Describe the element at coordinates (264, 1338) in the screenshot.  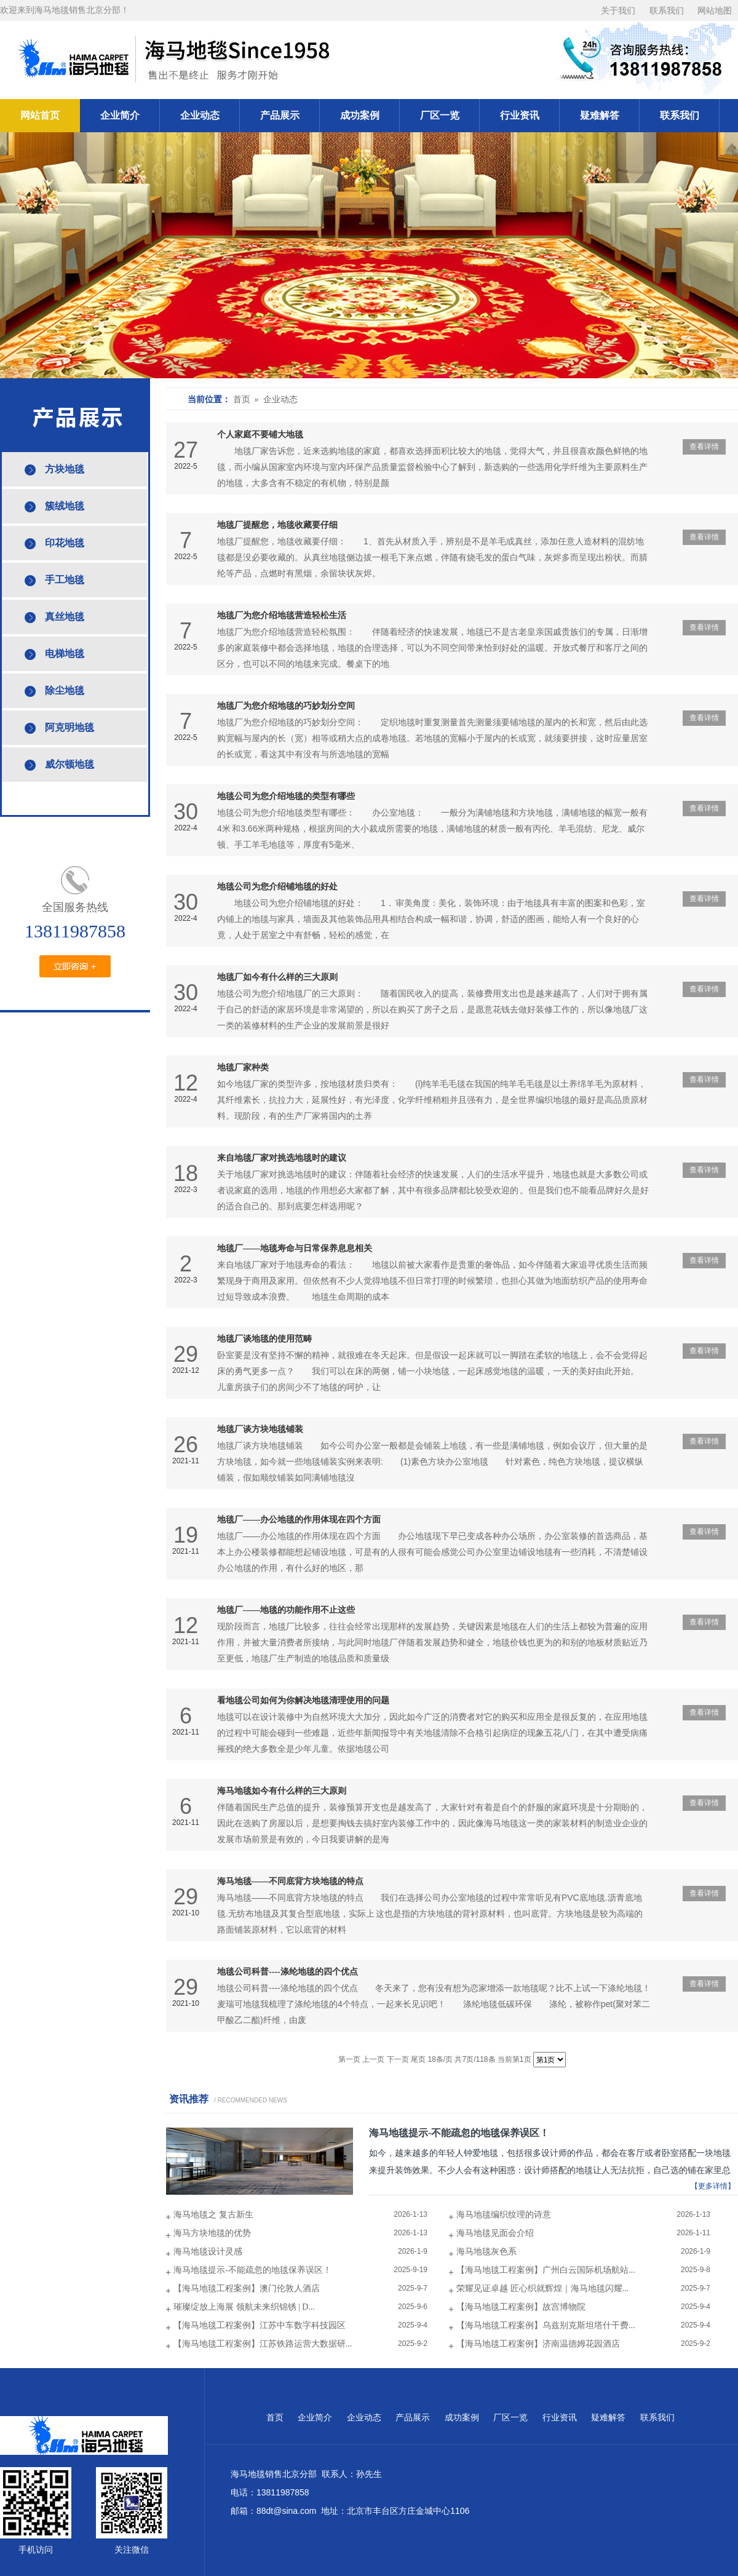
I see `地毯厂谈地毯的使用范畴` at that location.